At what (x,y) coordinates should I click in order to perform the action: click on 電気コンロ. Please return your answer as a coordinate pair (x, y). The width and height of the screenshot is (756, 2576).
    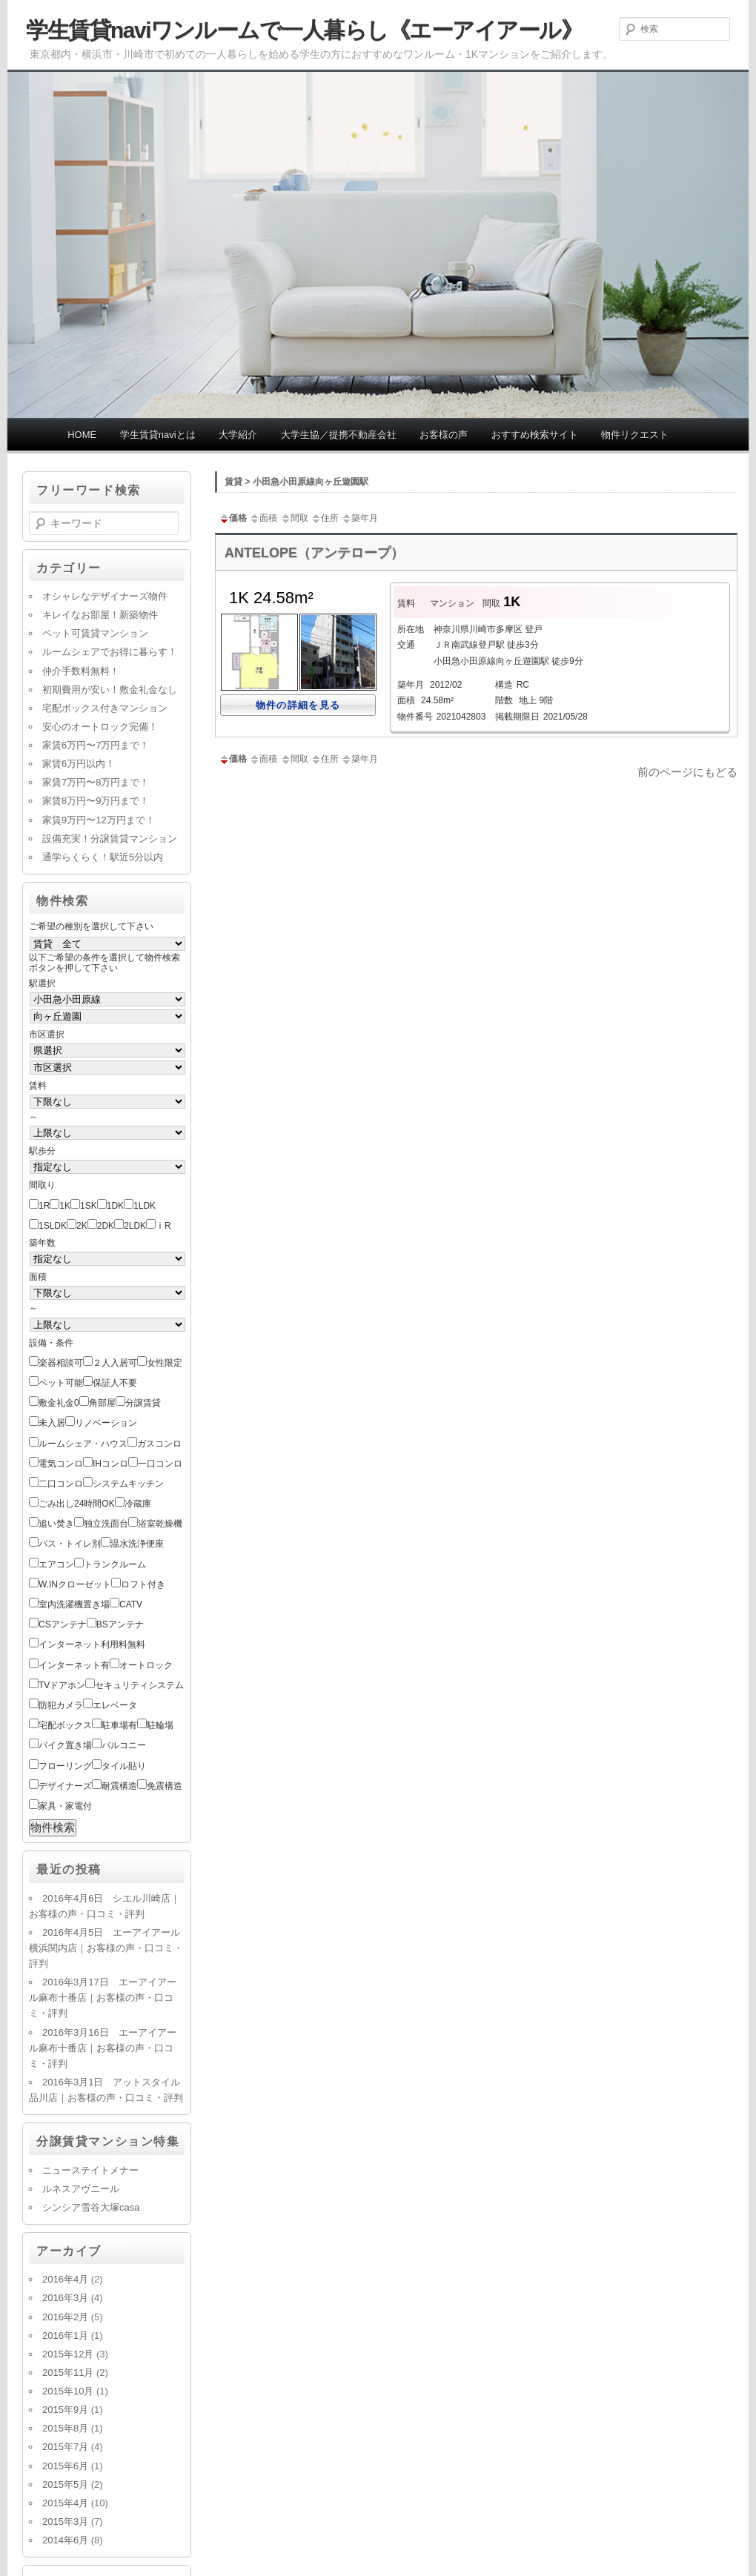
    Looking at the image, I should click on (61, 1463).